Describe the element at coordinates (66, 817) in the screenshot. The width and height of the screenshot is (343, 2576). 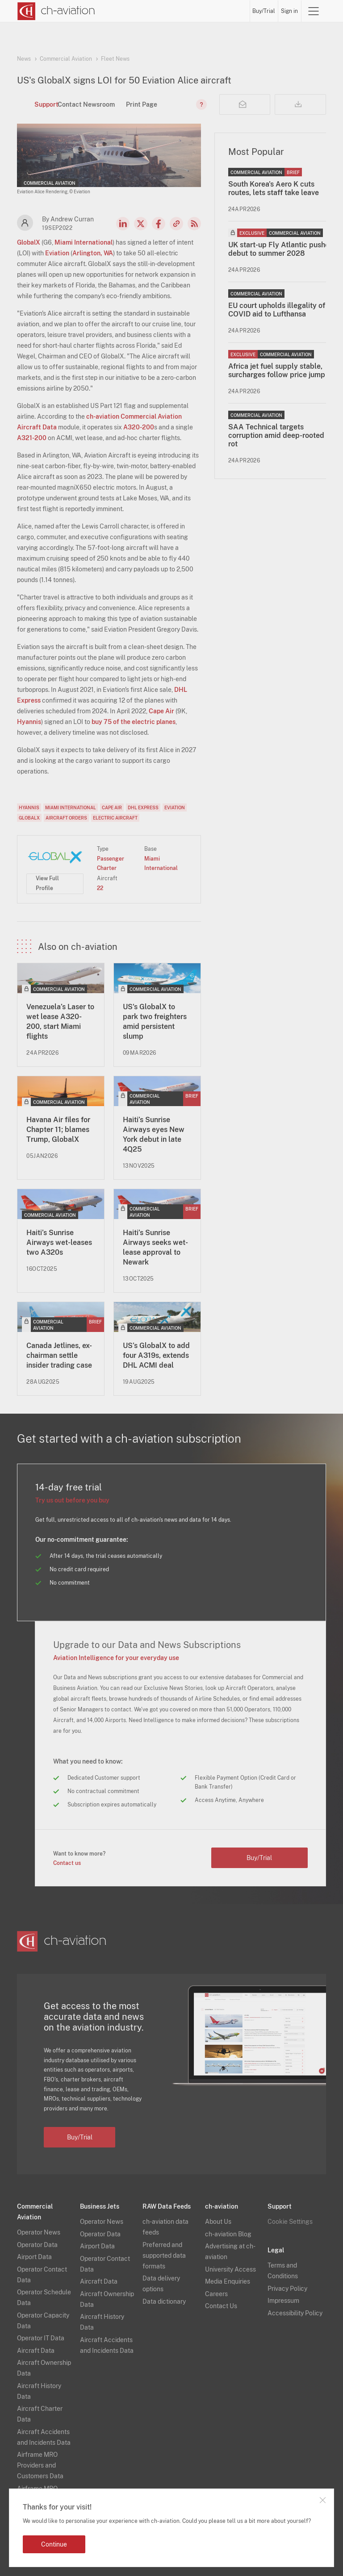
I see `Aircraft Orders` at that location.